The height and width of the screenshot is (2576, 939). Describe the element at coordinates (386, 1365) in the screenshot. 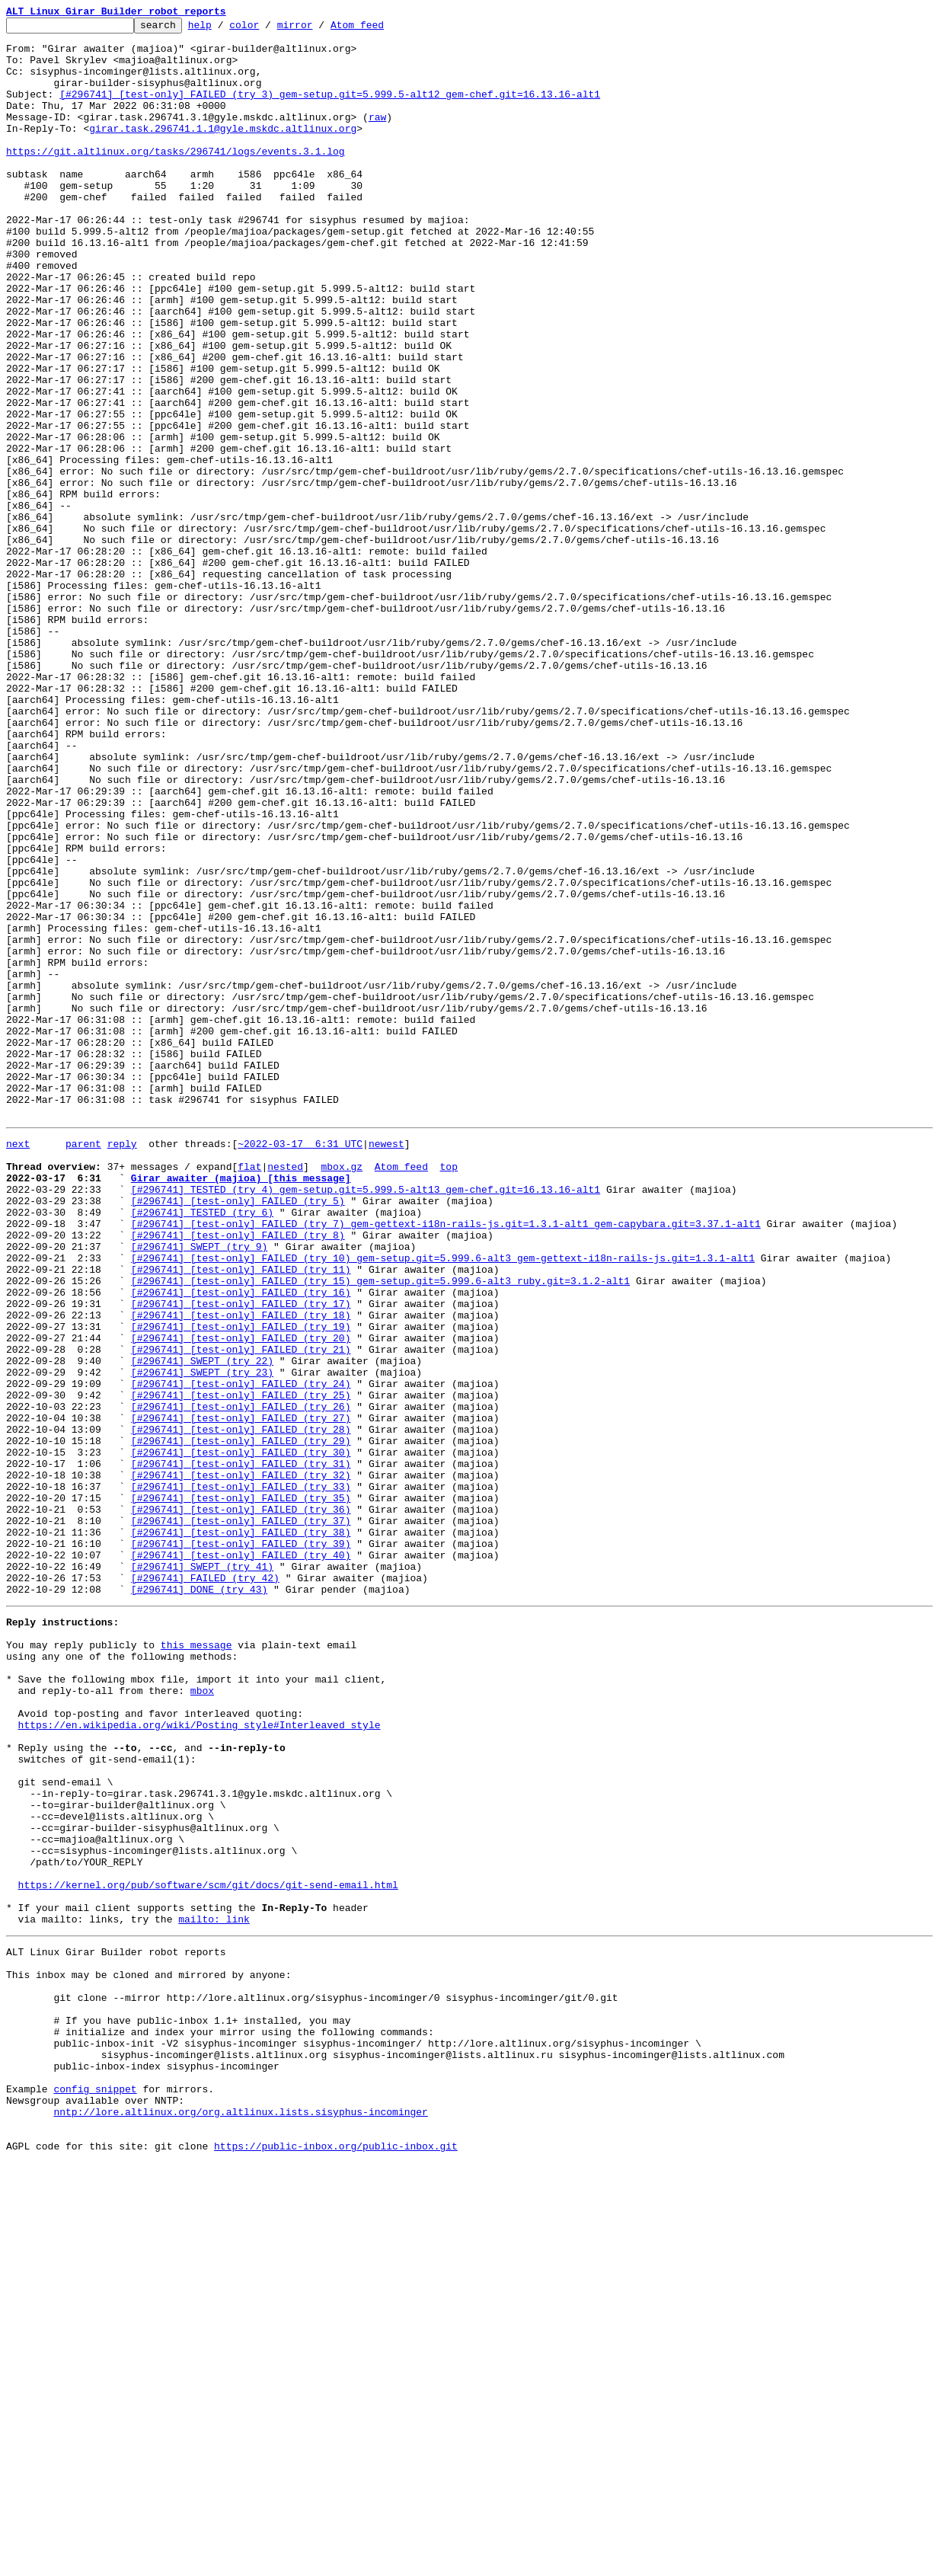

I see `newest` at that location.